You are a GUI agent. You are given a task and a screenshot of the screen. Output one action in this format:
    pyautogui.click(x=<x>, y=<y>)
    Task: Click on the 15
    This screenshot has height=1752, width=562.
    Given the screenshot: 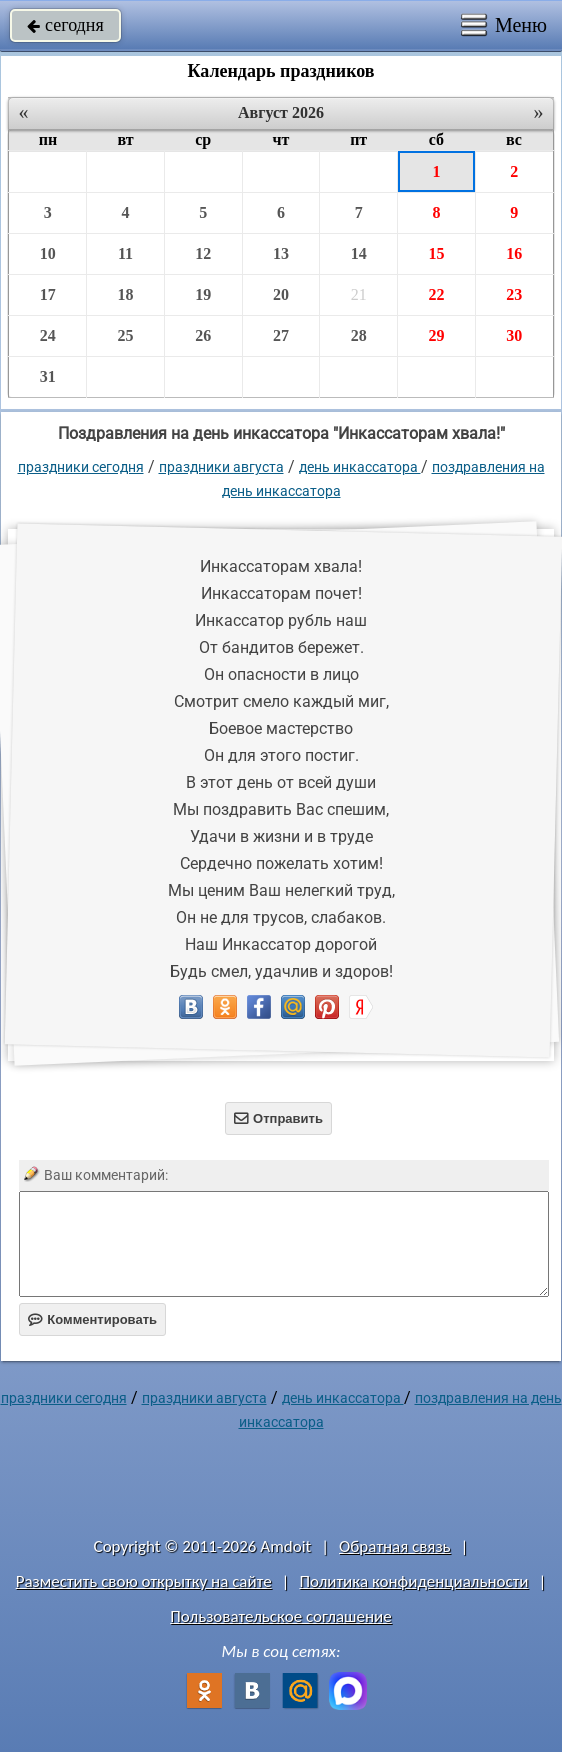 What is the action you would take?
    pyautogui.click(x=436, y=253)
    